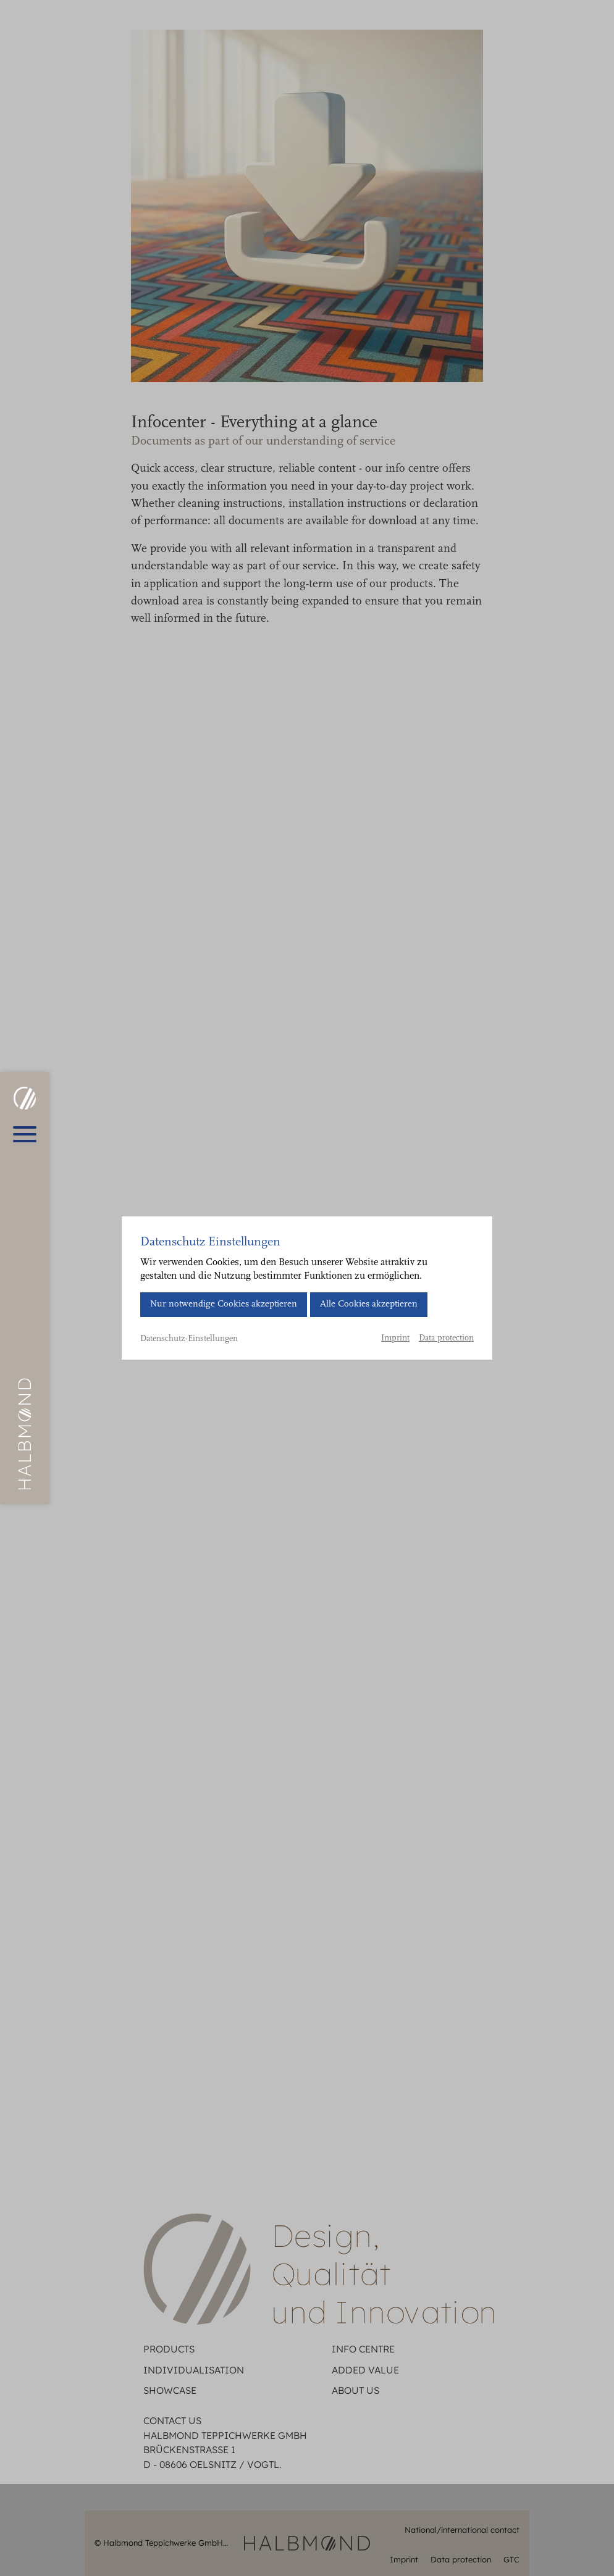 The width and height of the screenshot is (614, 2576). Describe the element at coordinates (369, 1304) in the screenshot. I see `Alle Cookies akzeptieren` at that location.